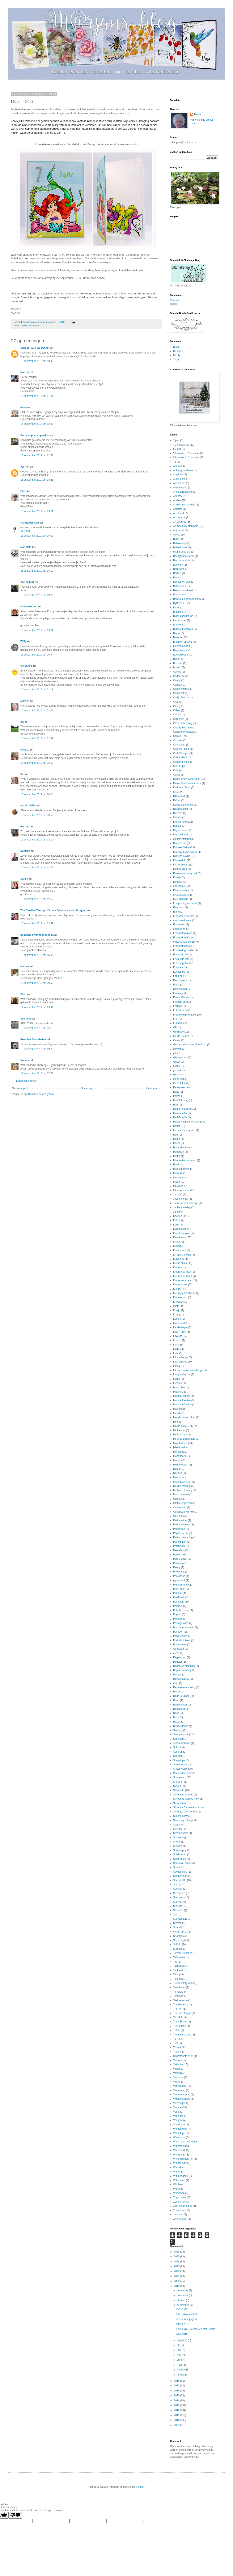 The height and width of the screenshot is (2576, 233). I want to click on Art Journal pagina, so click(186, 2319).